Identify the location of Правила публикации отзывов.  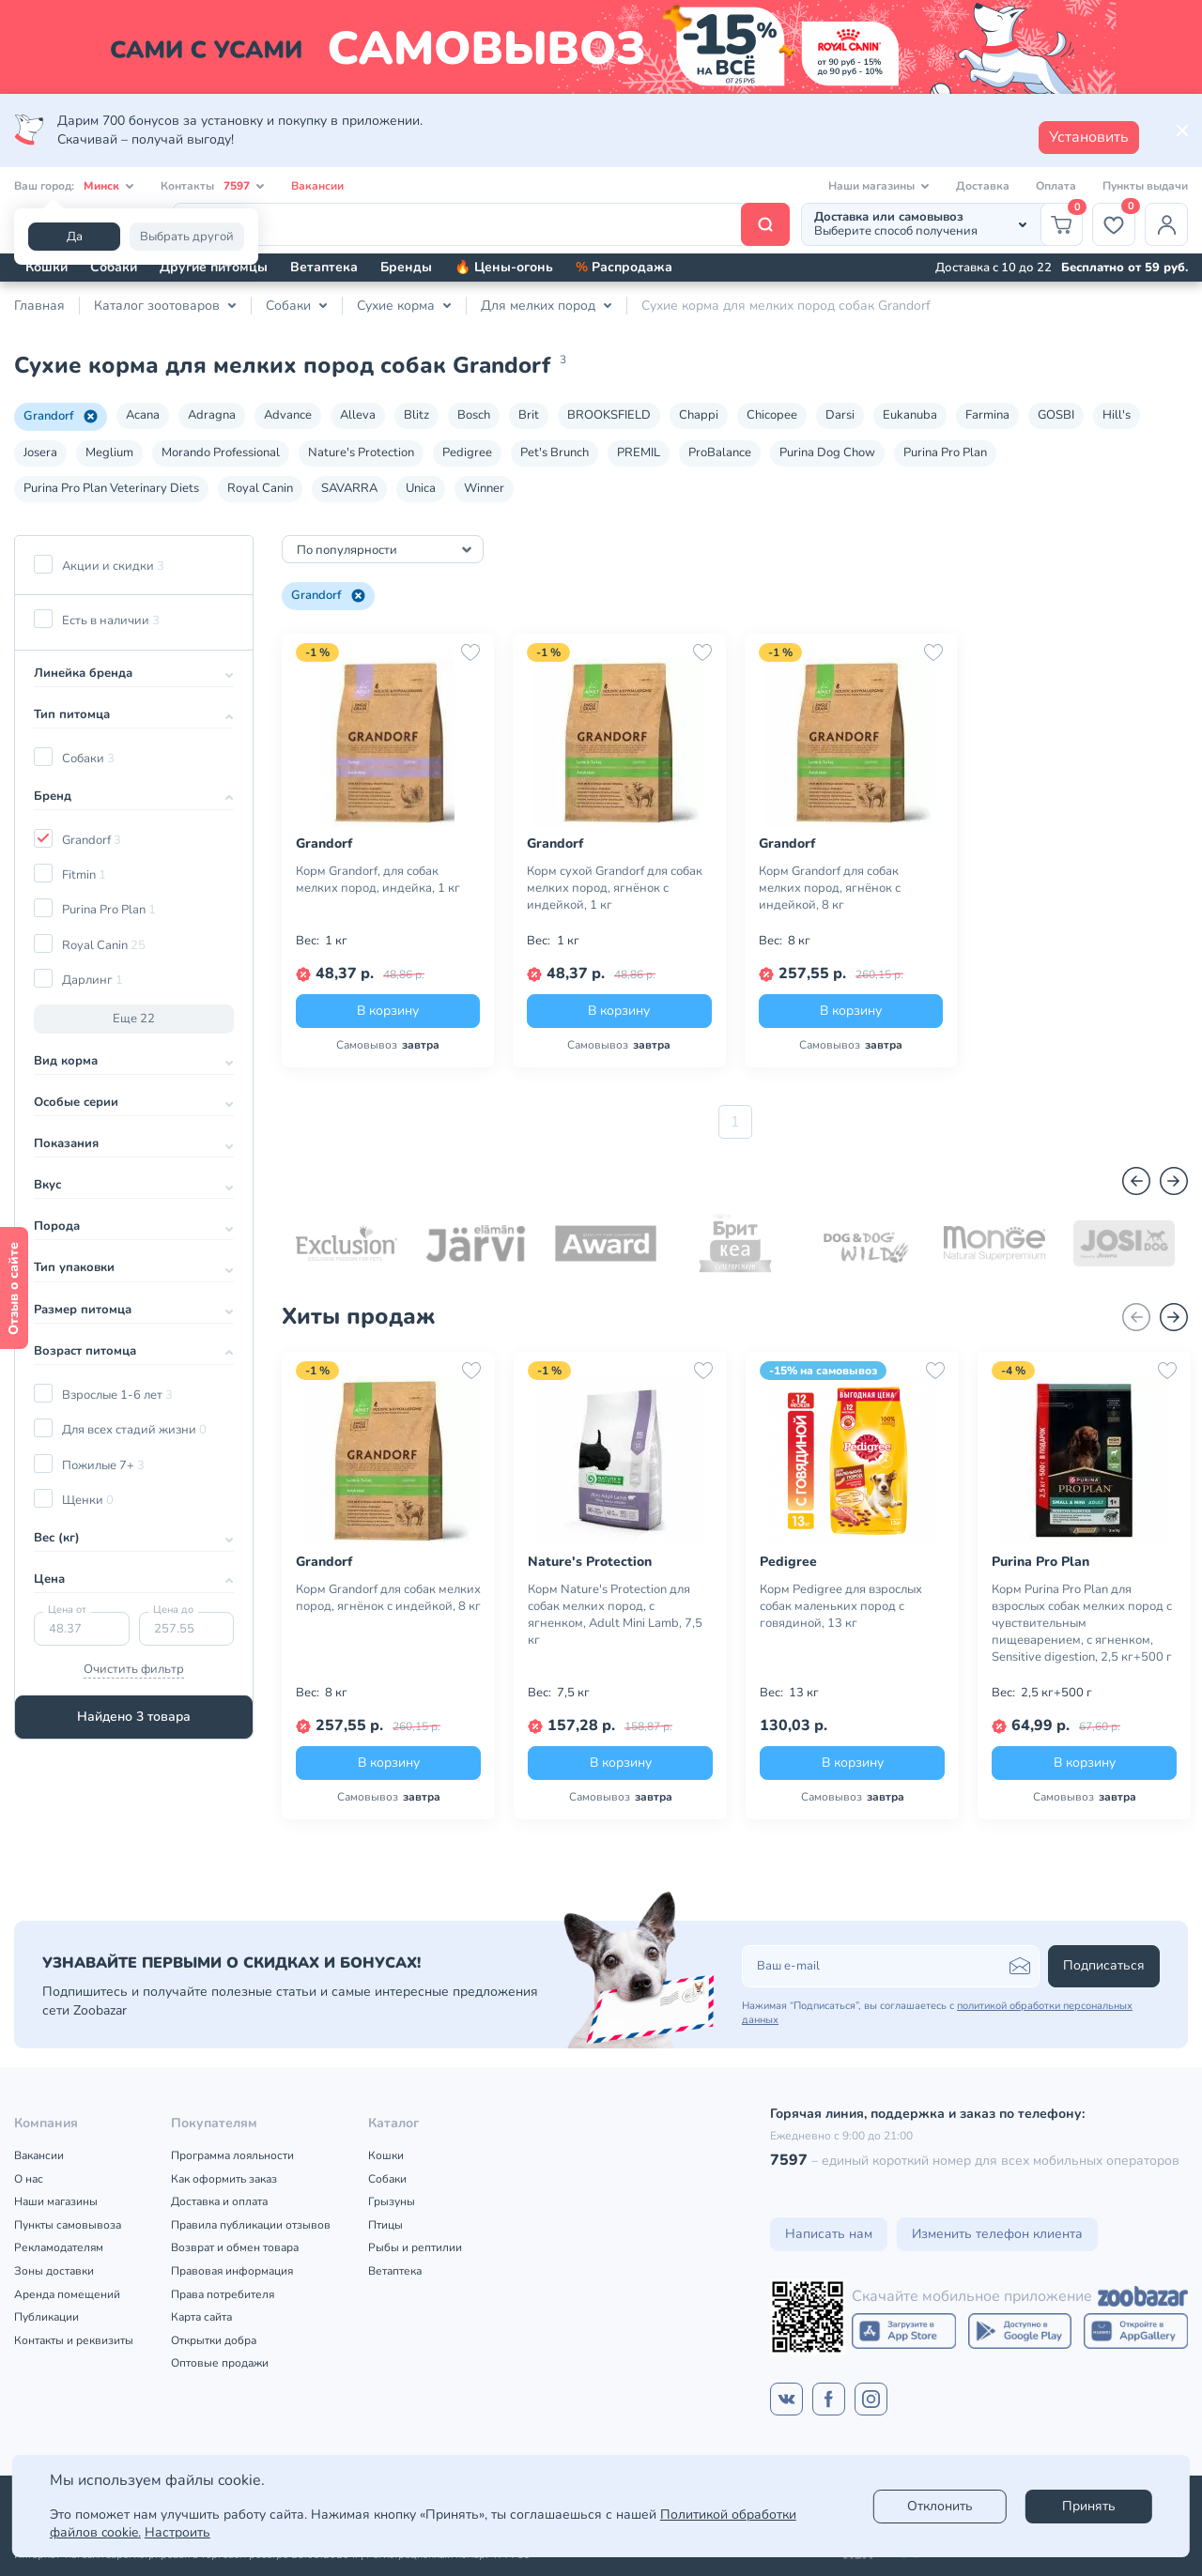
(251, 2224).